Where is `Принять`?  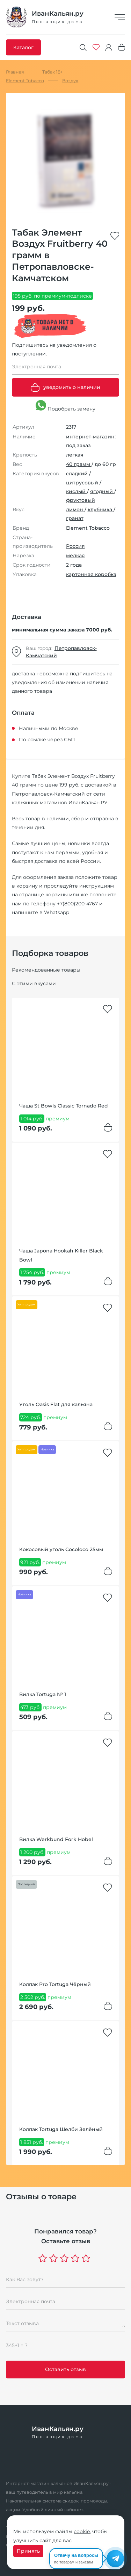
Принять is located at coordinates (28, 2551).